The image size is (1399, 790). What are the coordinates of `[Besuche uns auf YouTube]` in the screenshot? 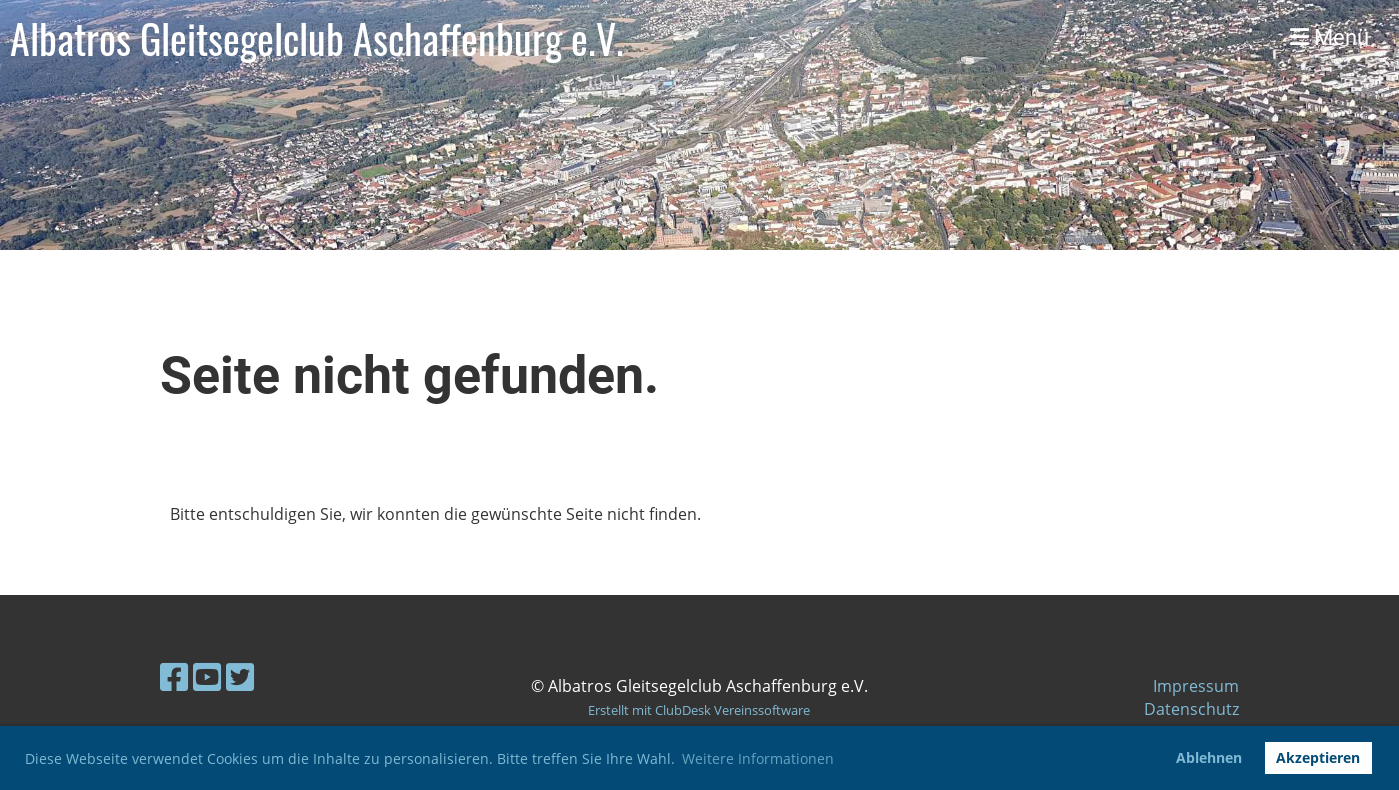 It's located at (207, 676).